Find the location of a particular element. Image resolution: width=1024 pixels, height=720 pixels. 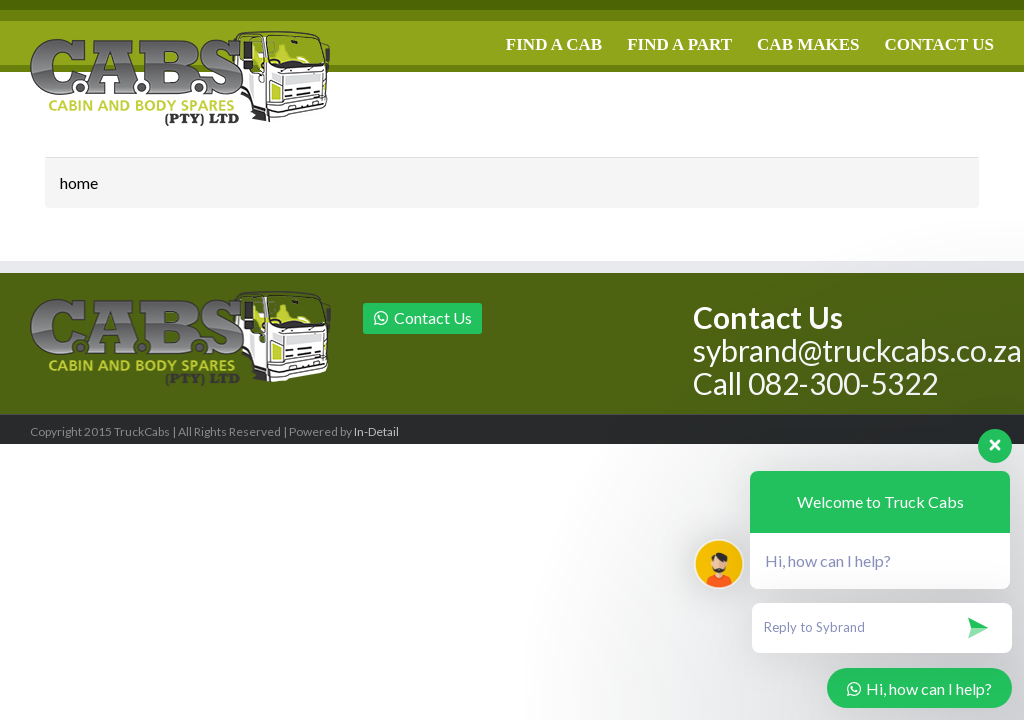

In-Detail is located at coordinates (376, 431).